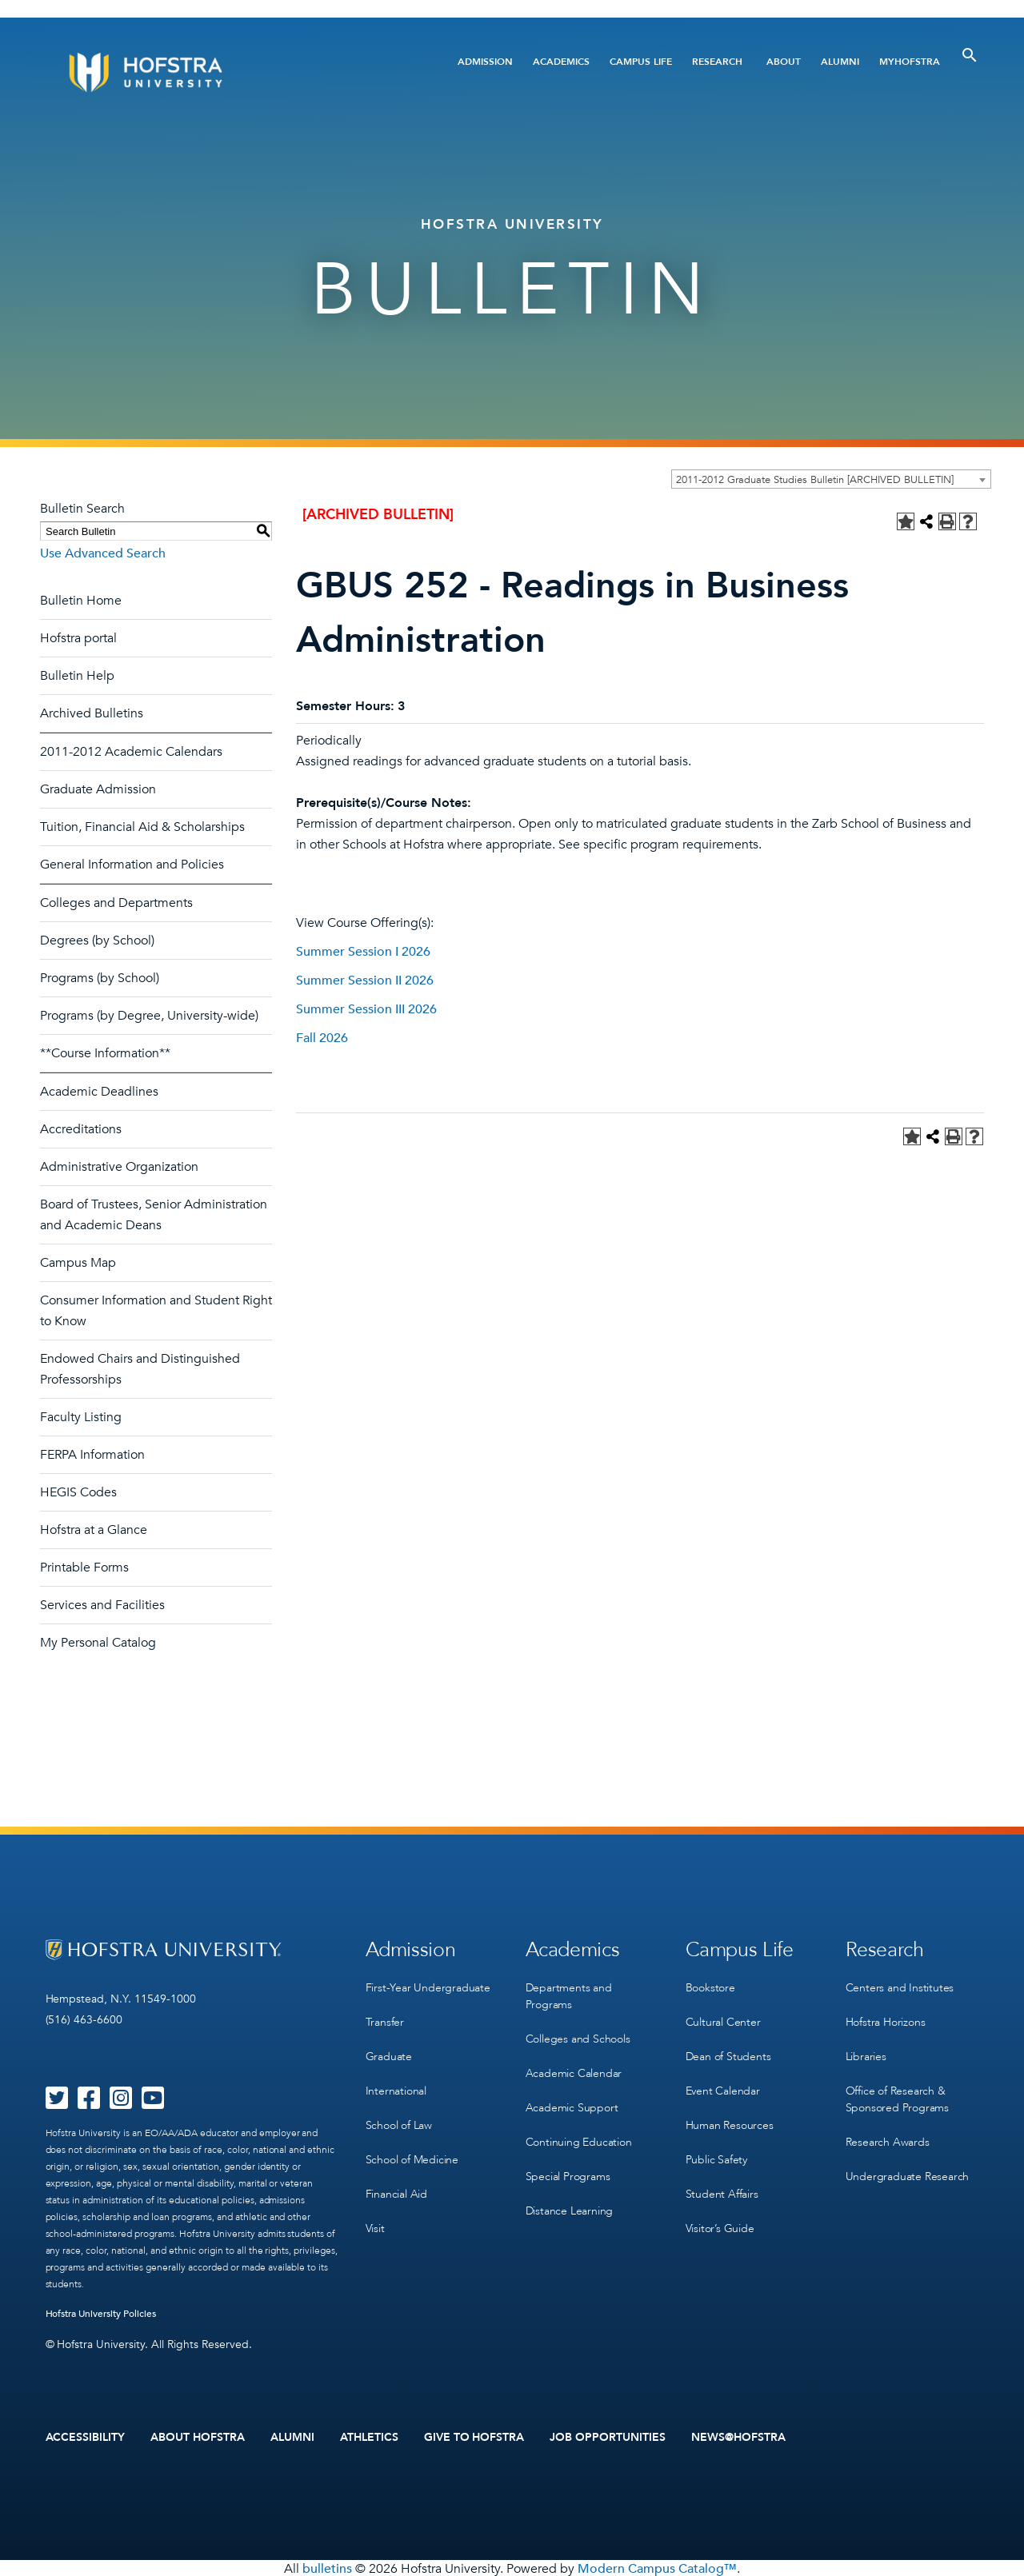 Image resolution: width=1024 pixels, height=2576 pixels. I want to click on News@Hofstra, so click(738, 2436).